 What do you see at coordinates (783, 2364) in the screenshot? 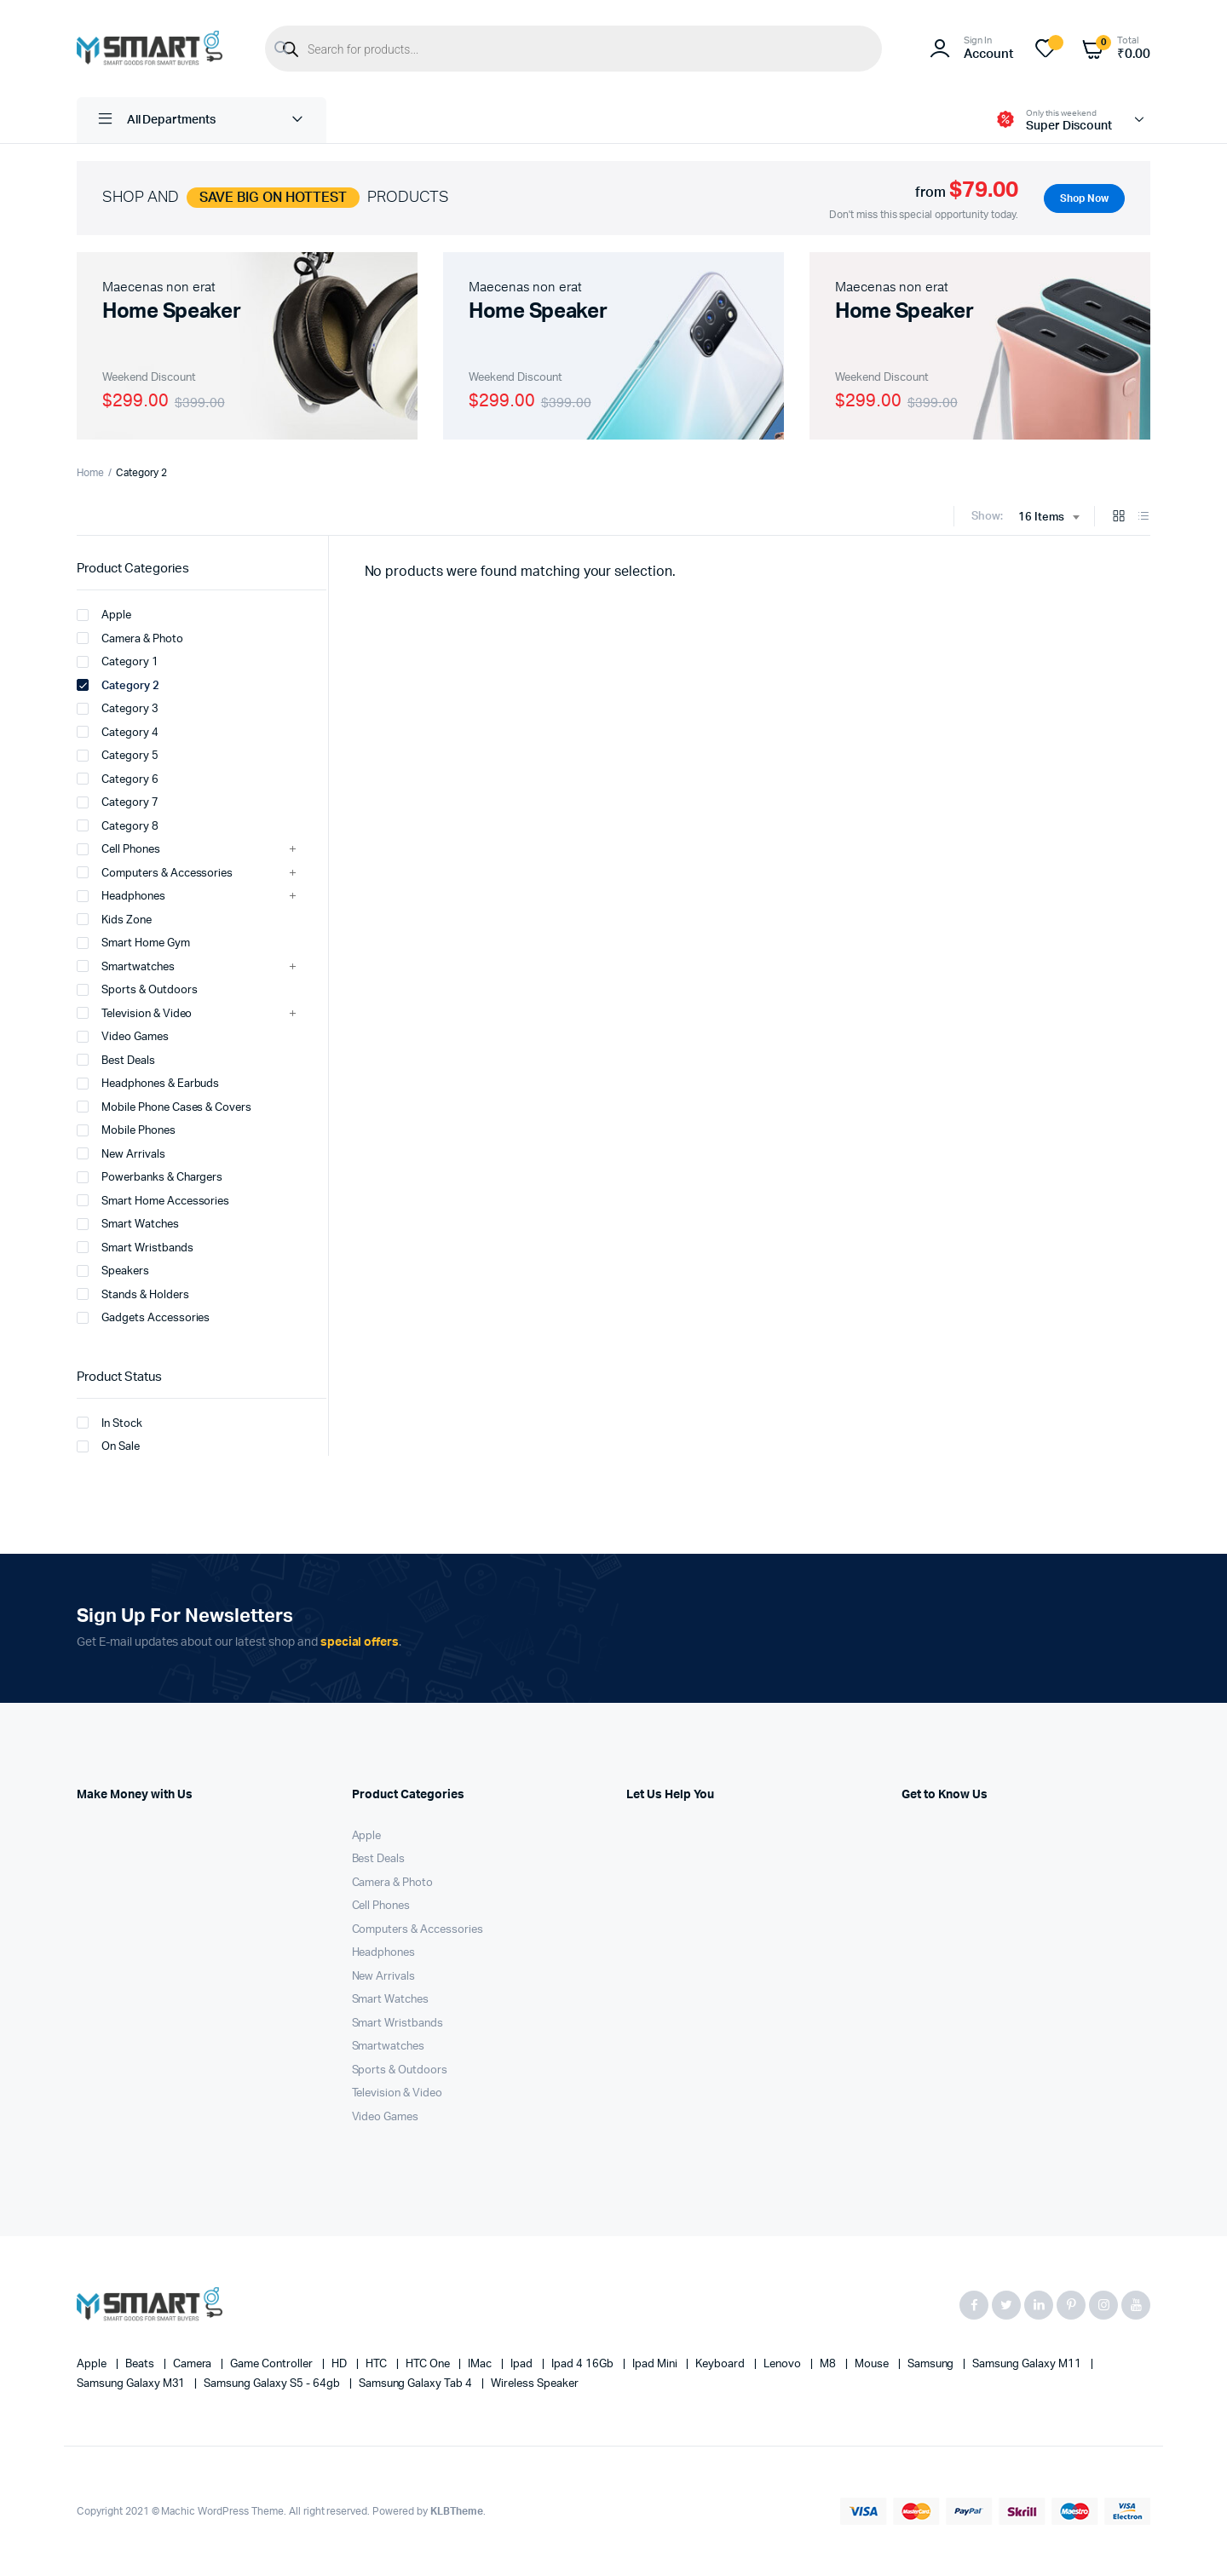
I see `Lenovo` at bounding box center [783, 2364].